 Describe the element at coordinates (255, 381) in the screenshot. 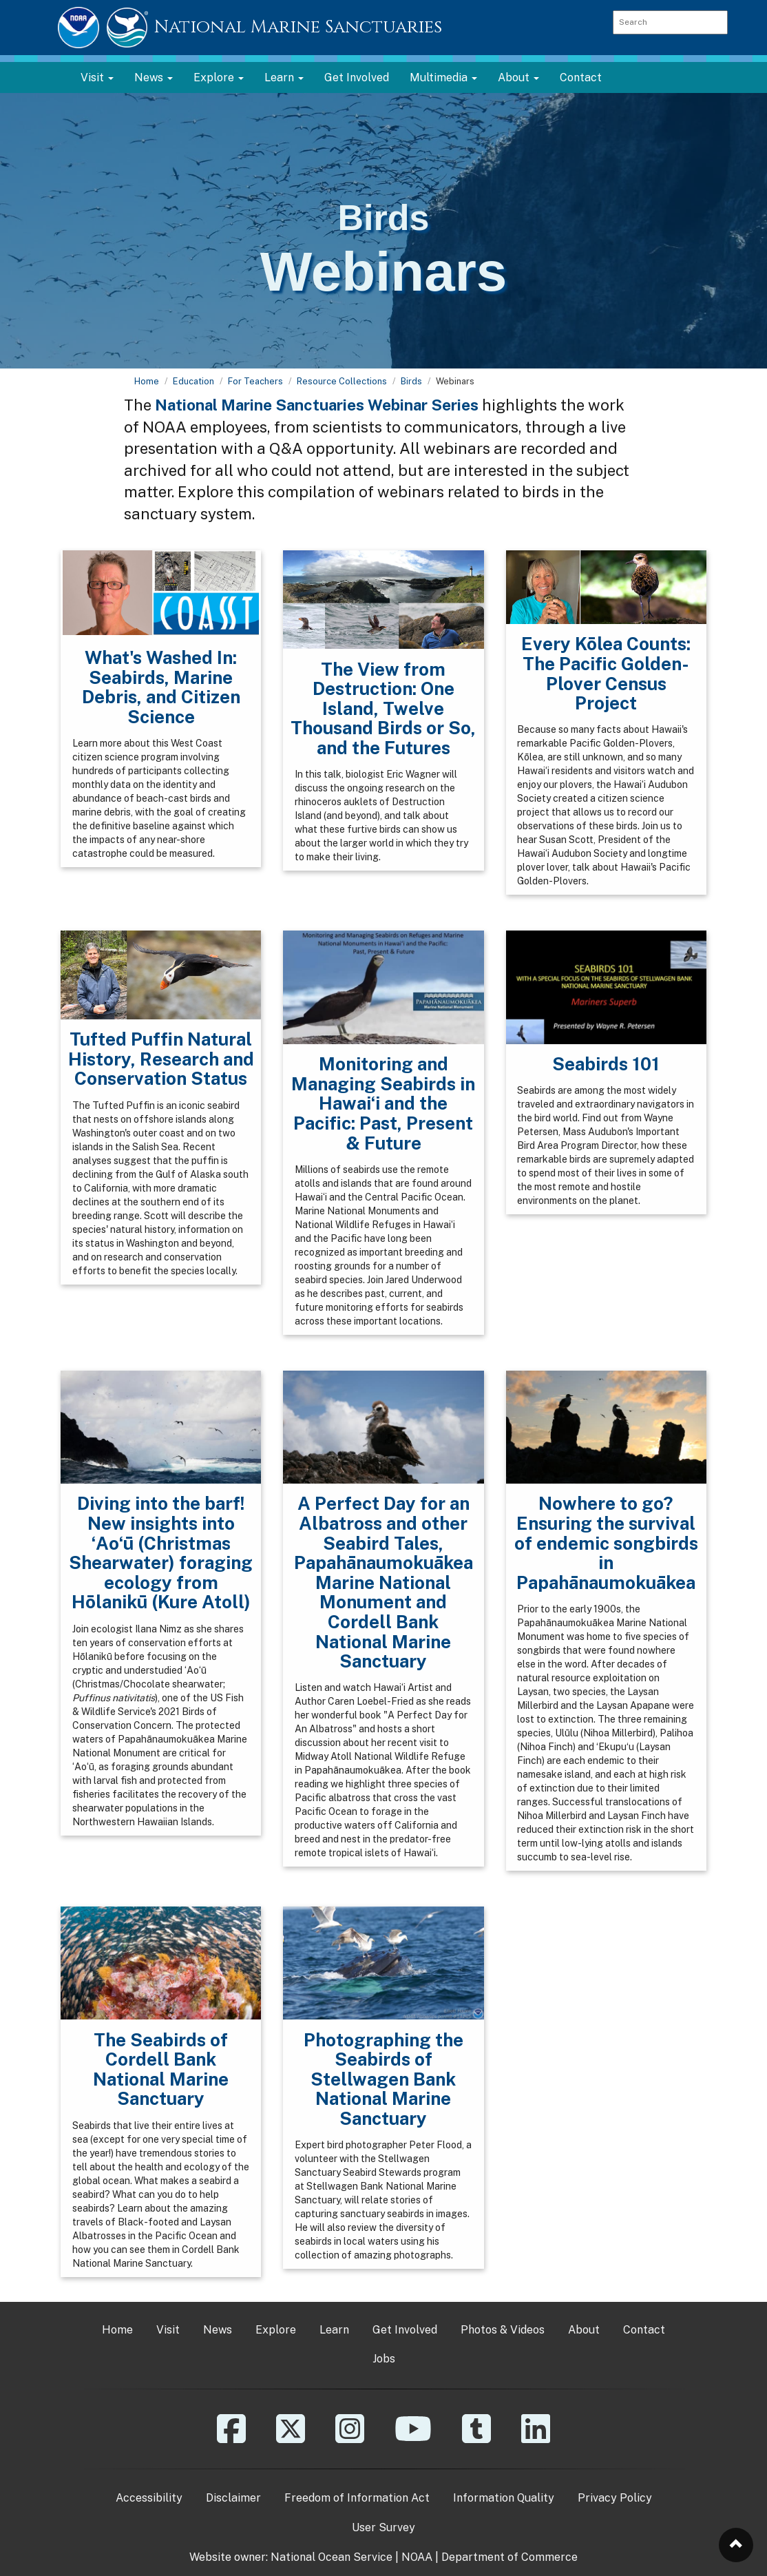

I see `For Teachers` at that location.